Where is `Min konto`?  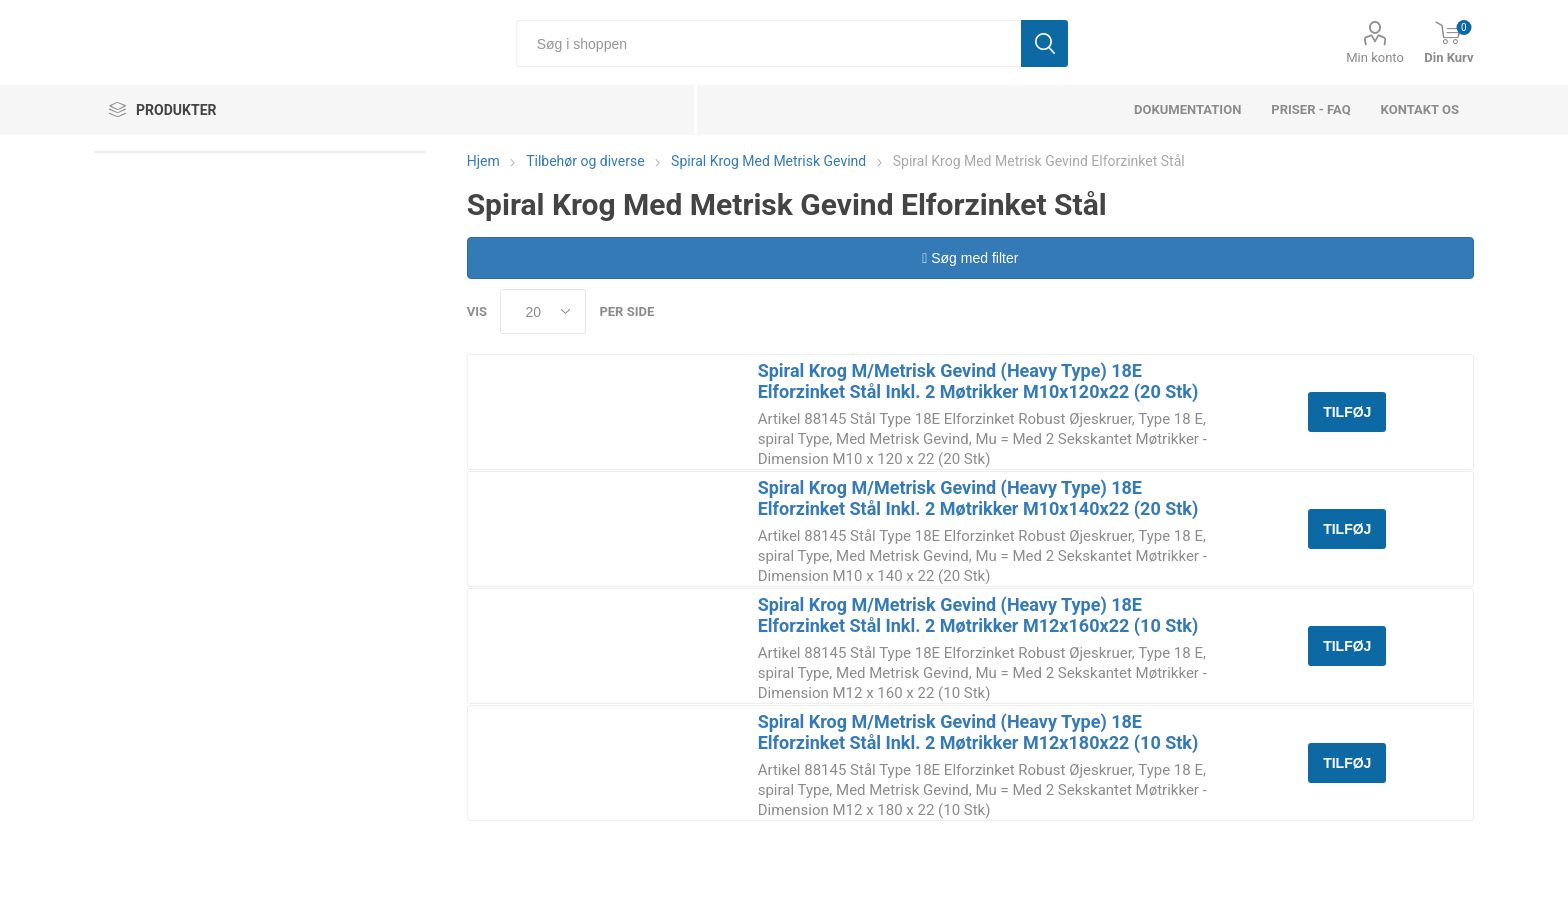
Min konto is located at coordinates (1375, 57).